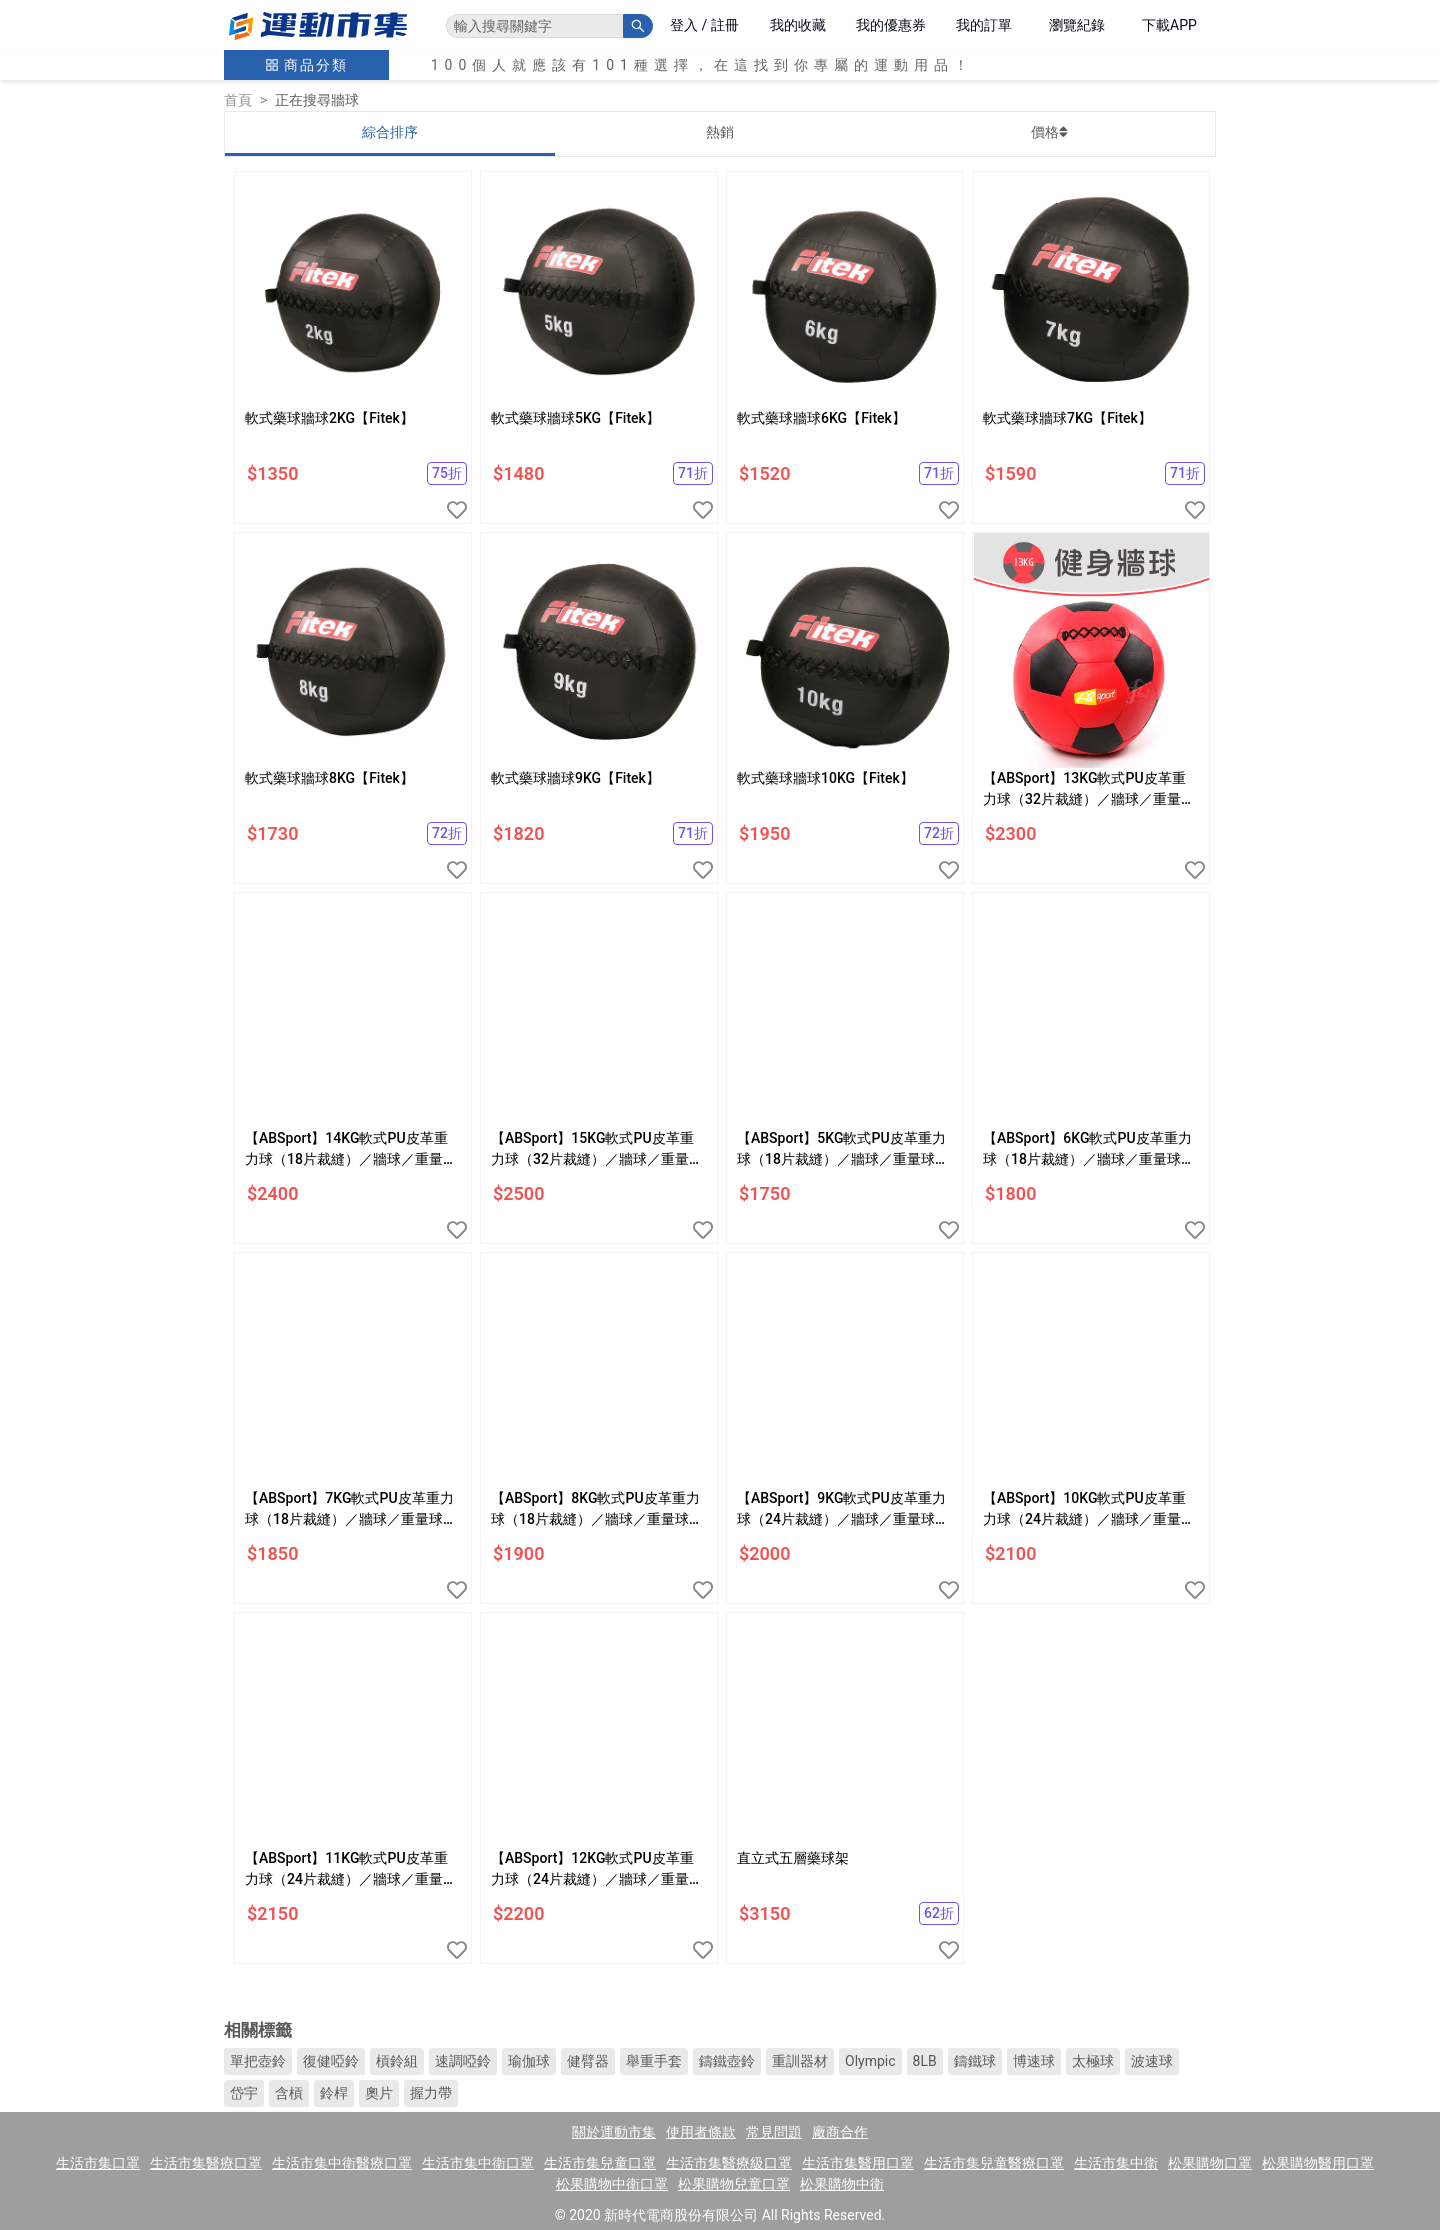 The height and width of the screenshot is (2230, 1440). Describe the element at coordinates (289, 2093) in the screenshot. I see `含槓` at that location.